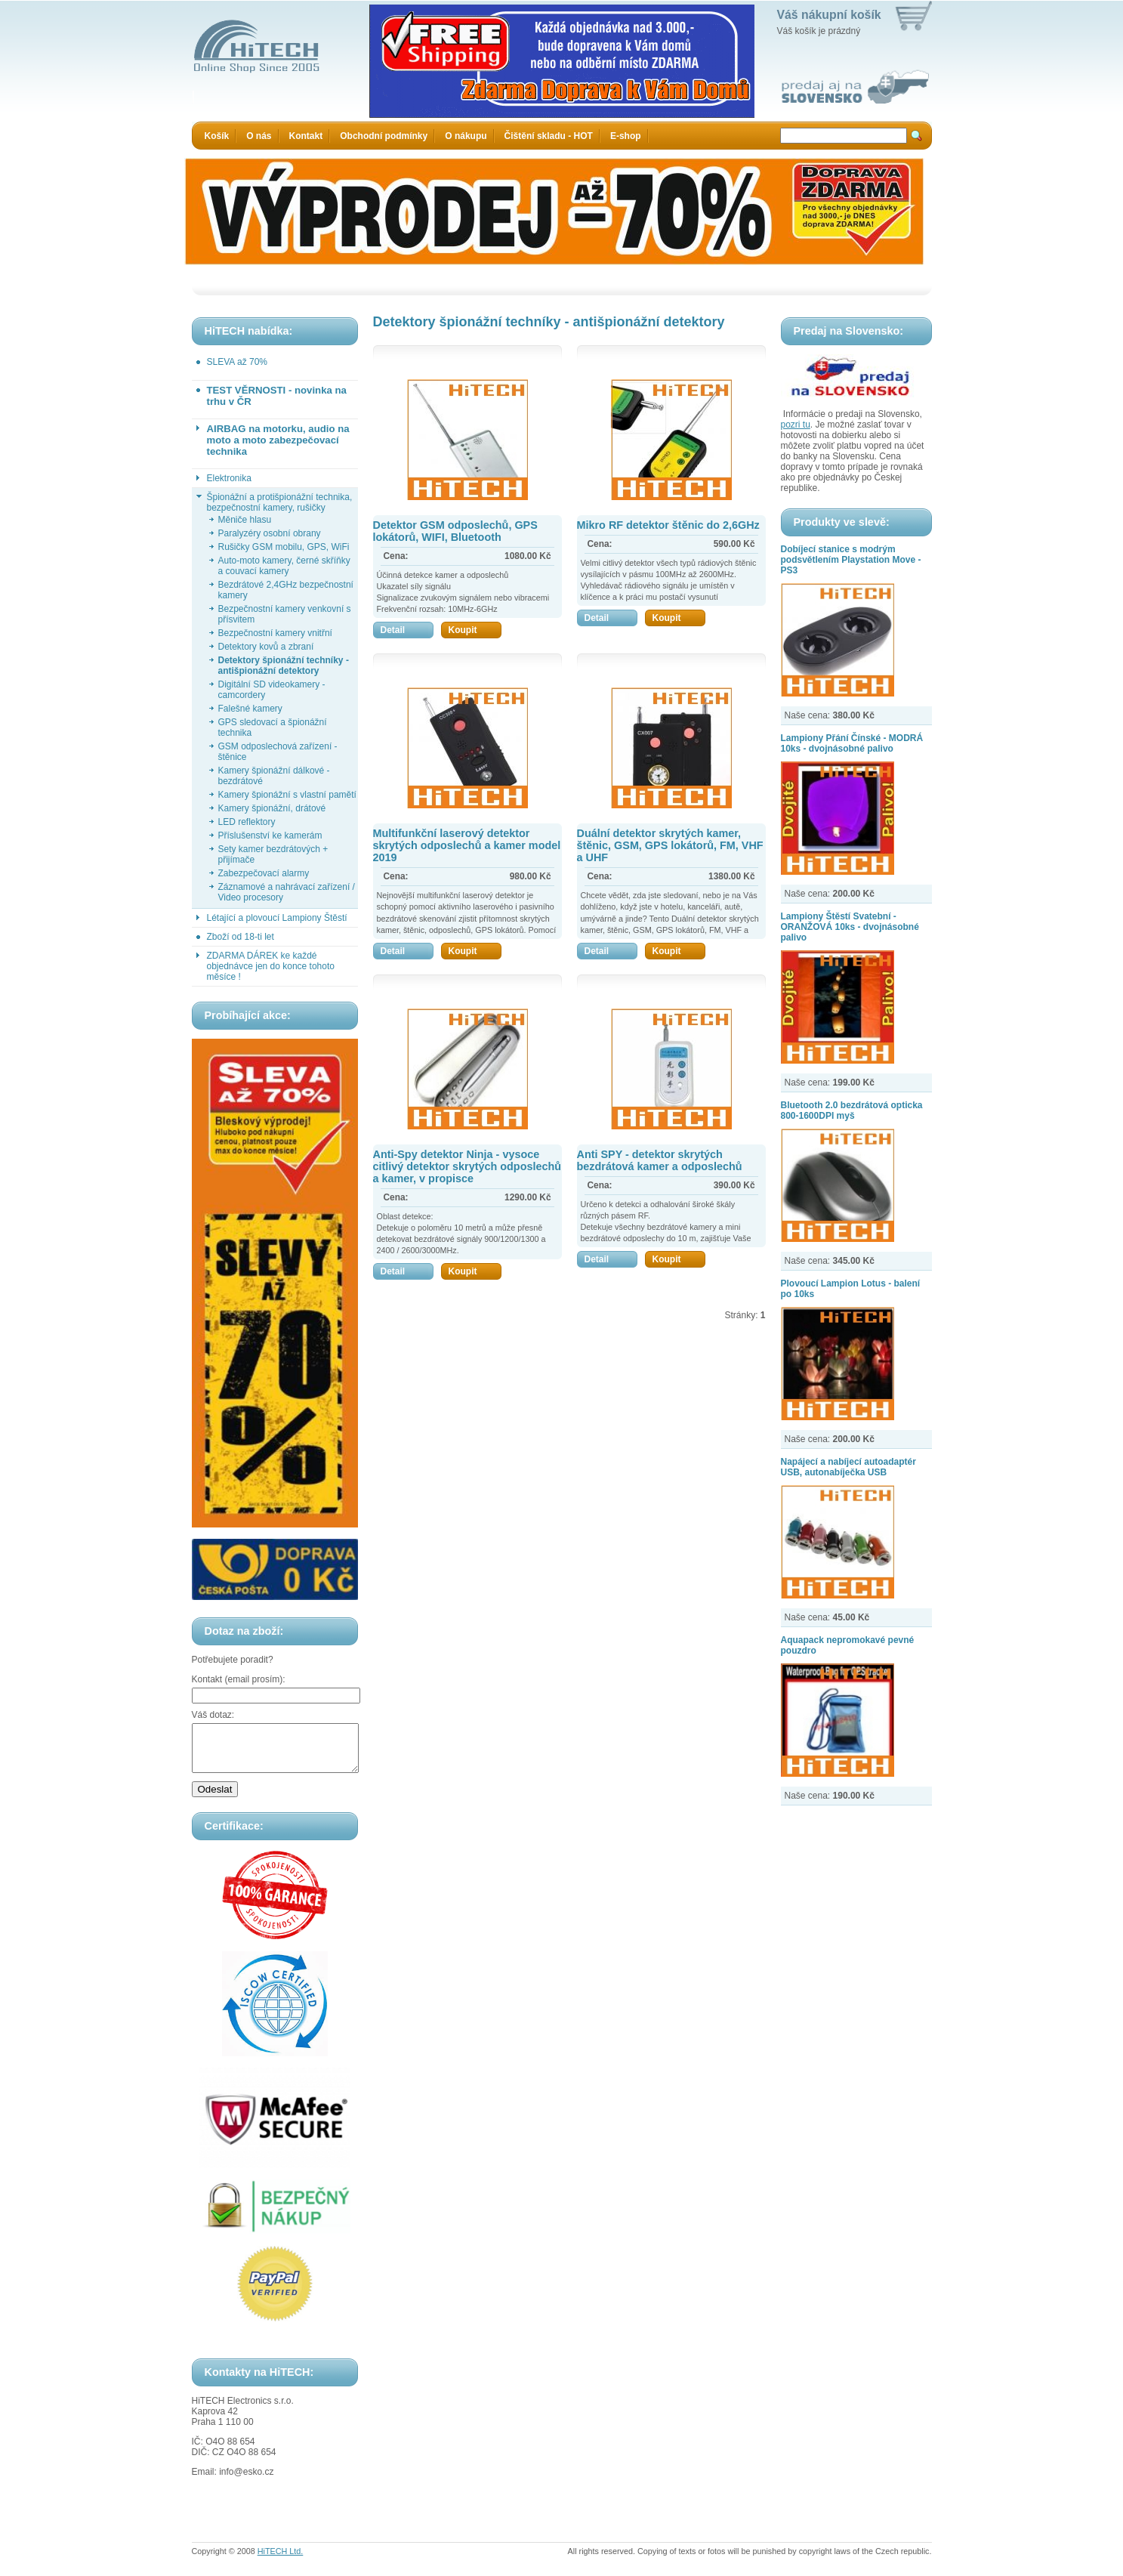 The image size is (1123, 2576). Describe the element at coordinates (383, 136) in the screenshot. I see `Obchodní podmínky` at that location.